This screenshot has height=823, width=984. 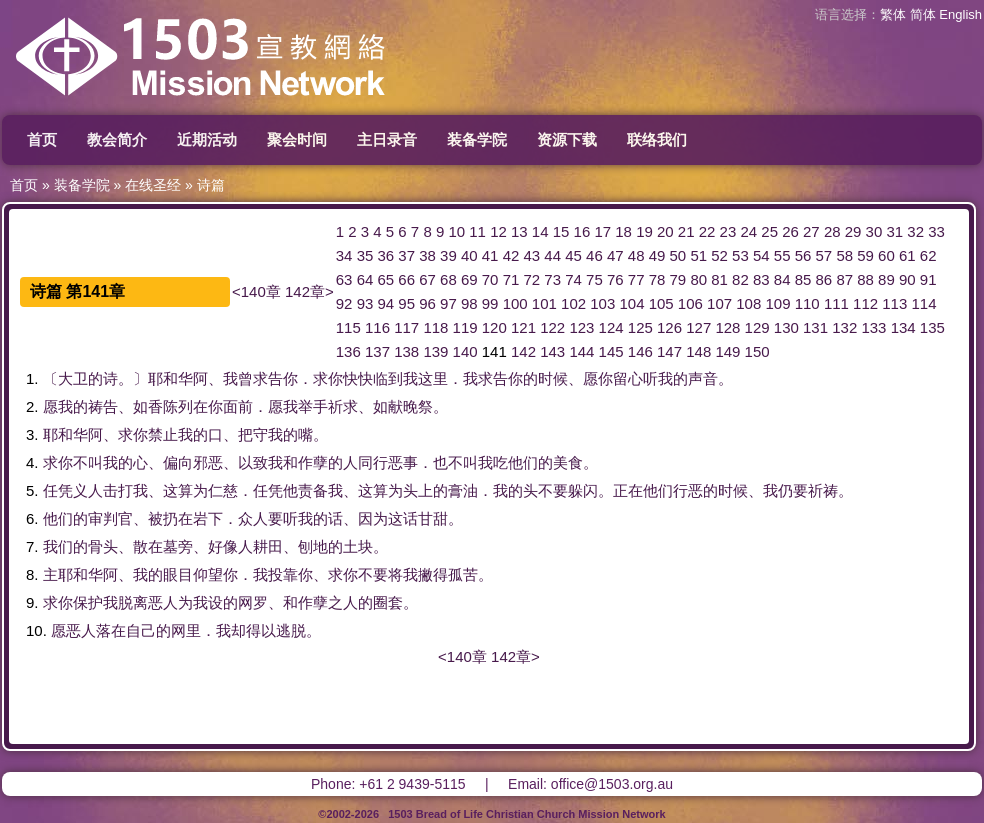 What do you see at coordinates (583, 490) in the screenshot?
I see `躲闪` at bounding box center [583, 490].